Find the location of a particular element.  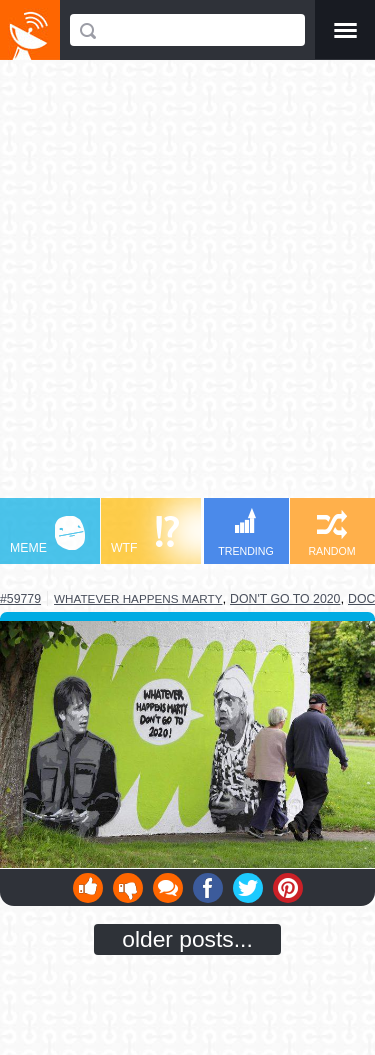

older posts... is located at coordinates (187, 939).